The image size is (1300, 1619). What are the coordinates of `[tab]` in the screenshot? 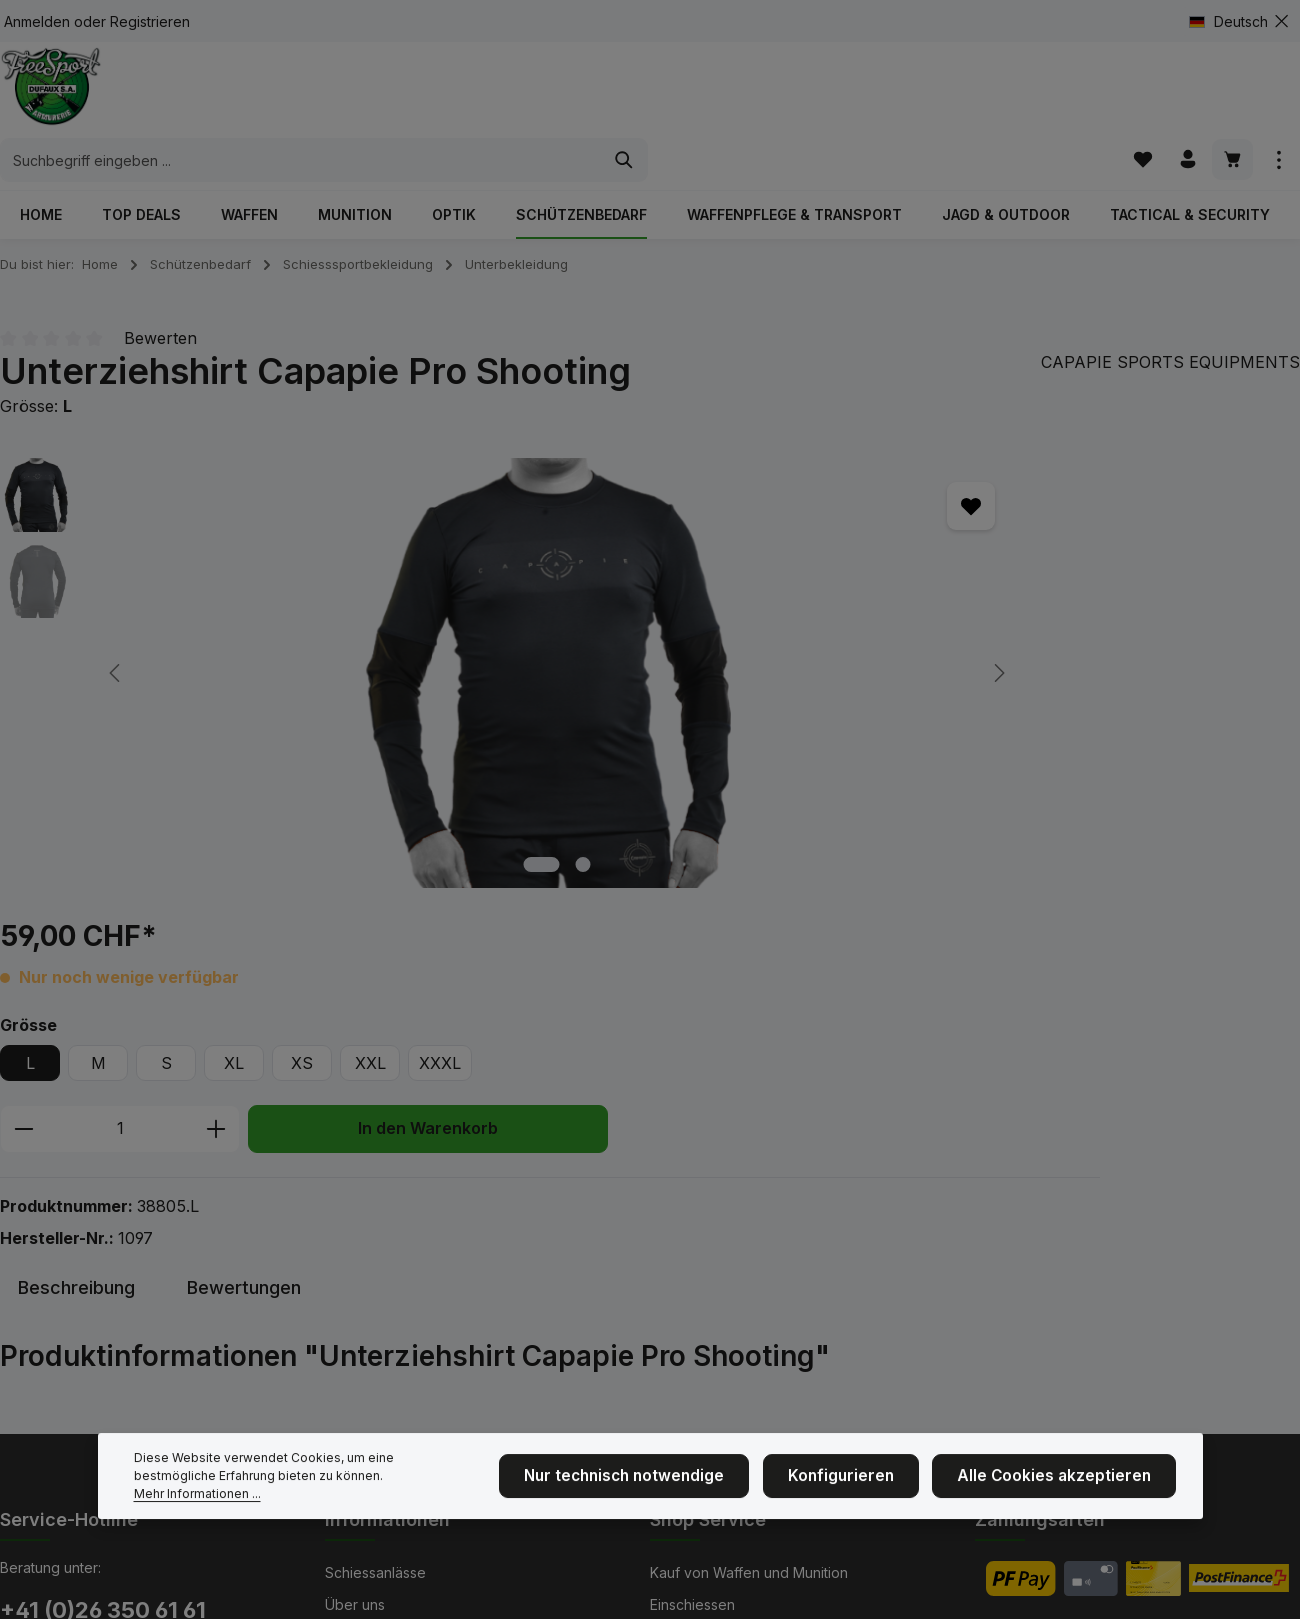 It's located at (76, 887).